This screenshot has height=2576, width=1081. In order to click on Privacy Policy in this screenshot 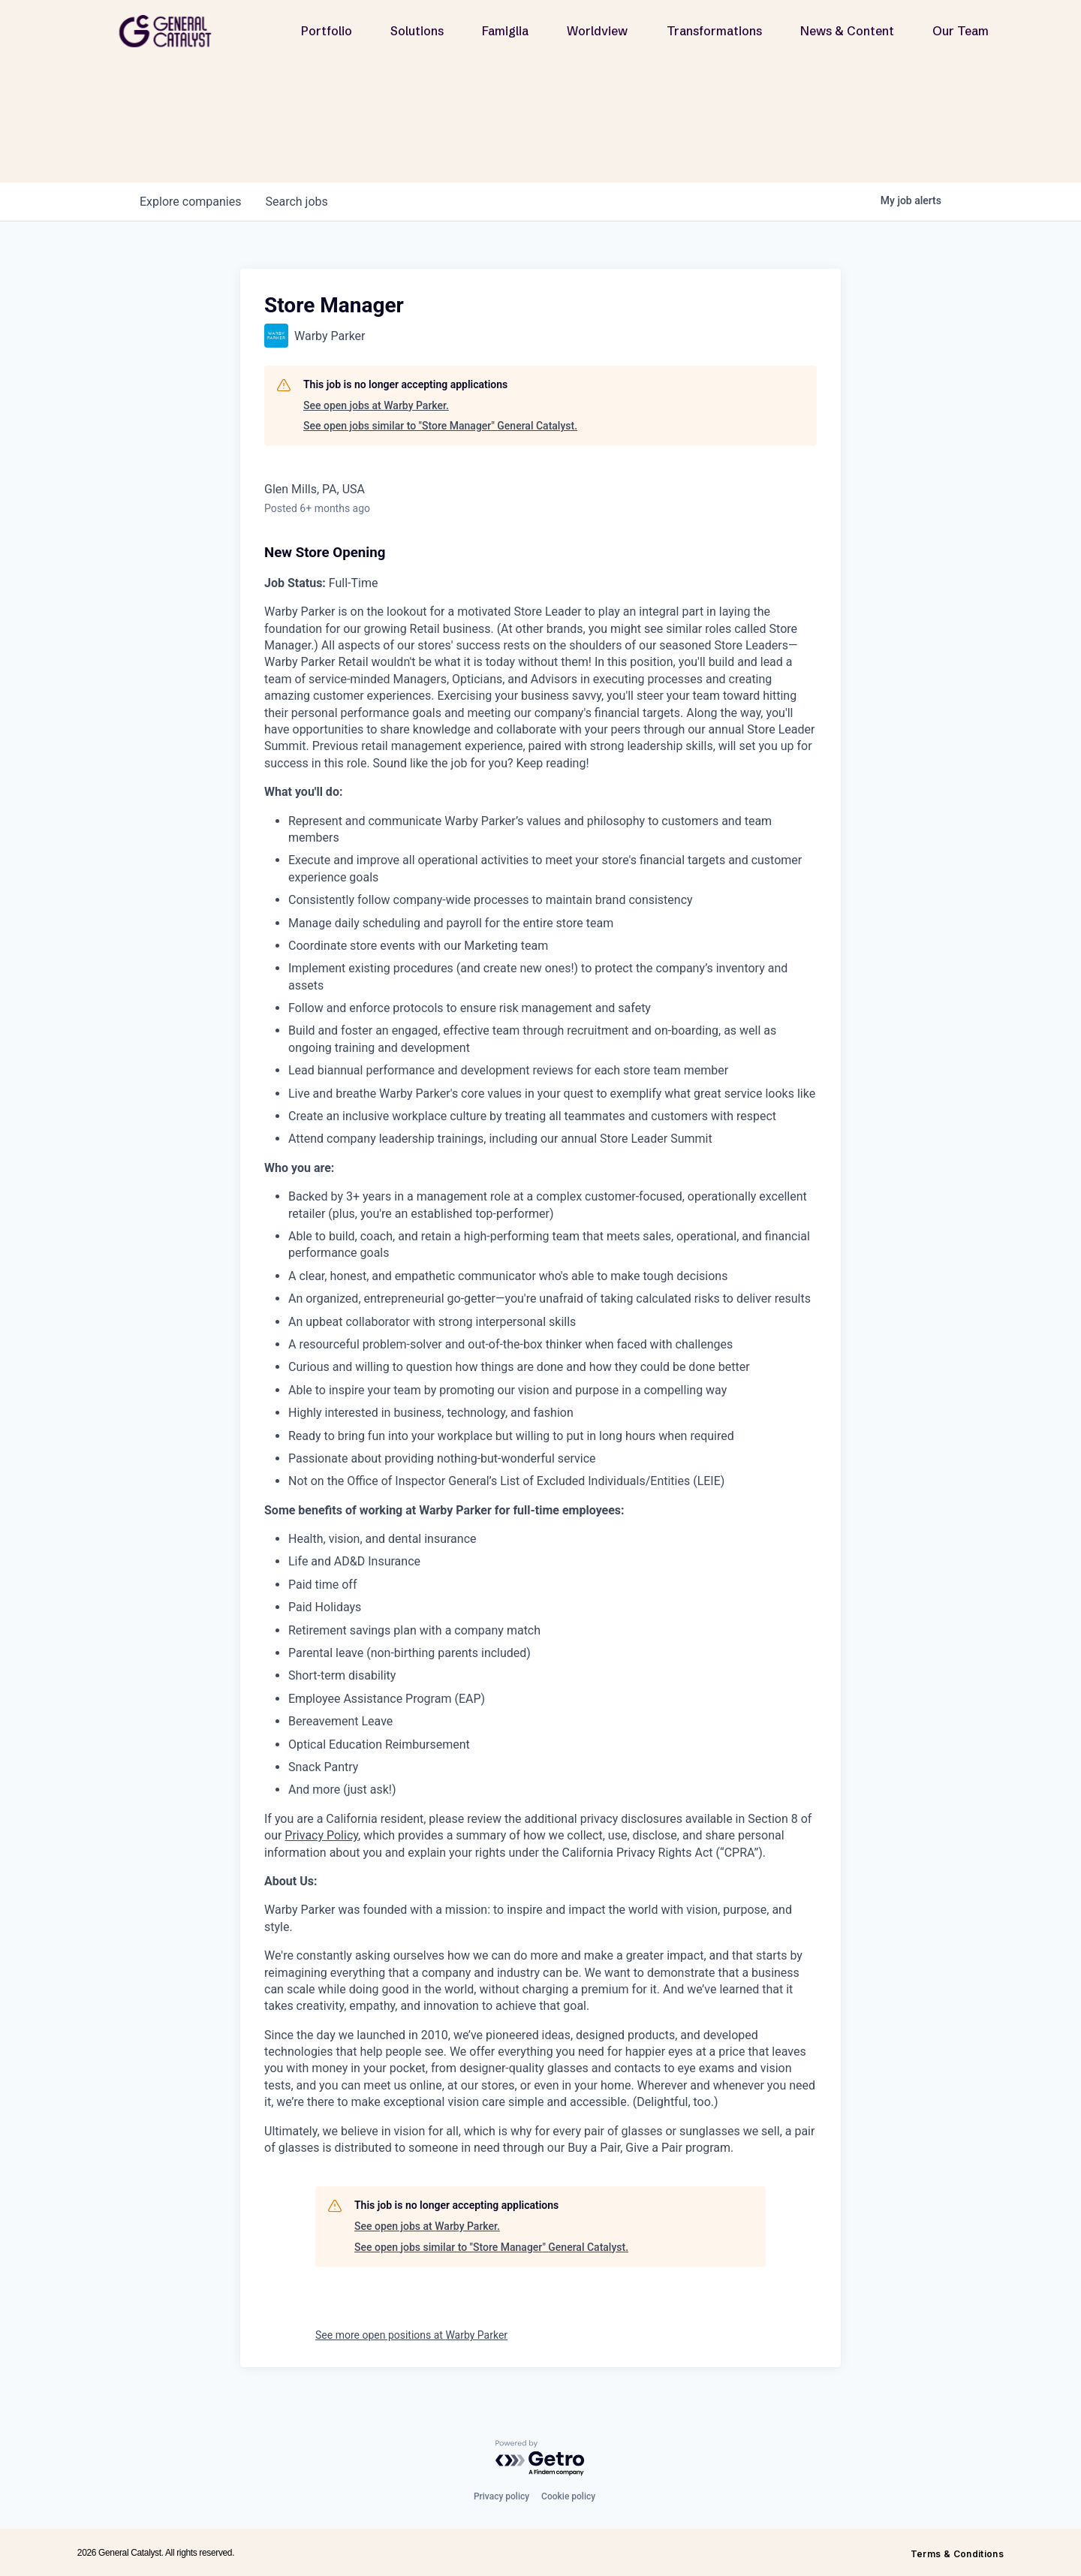, I will do `click(321, 1835)`.